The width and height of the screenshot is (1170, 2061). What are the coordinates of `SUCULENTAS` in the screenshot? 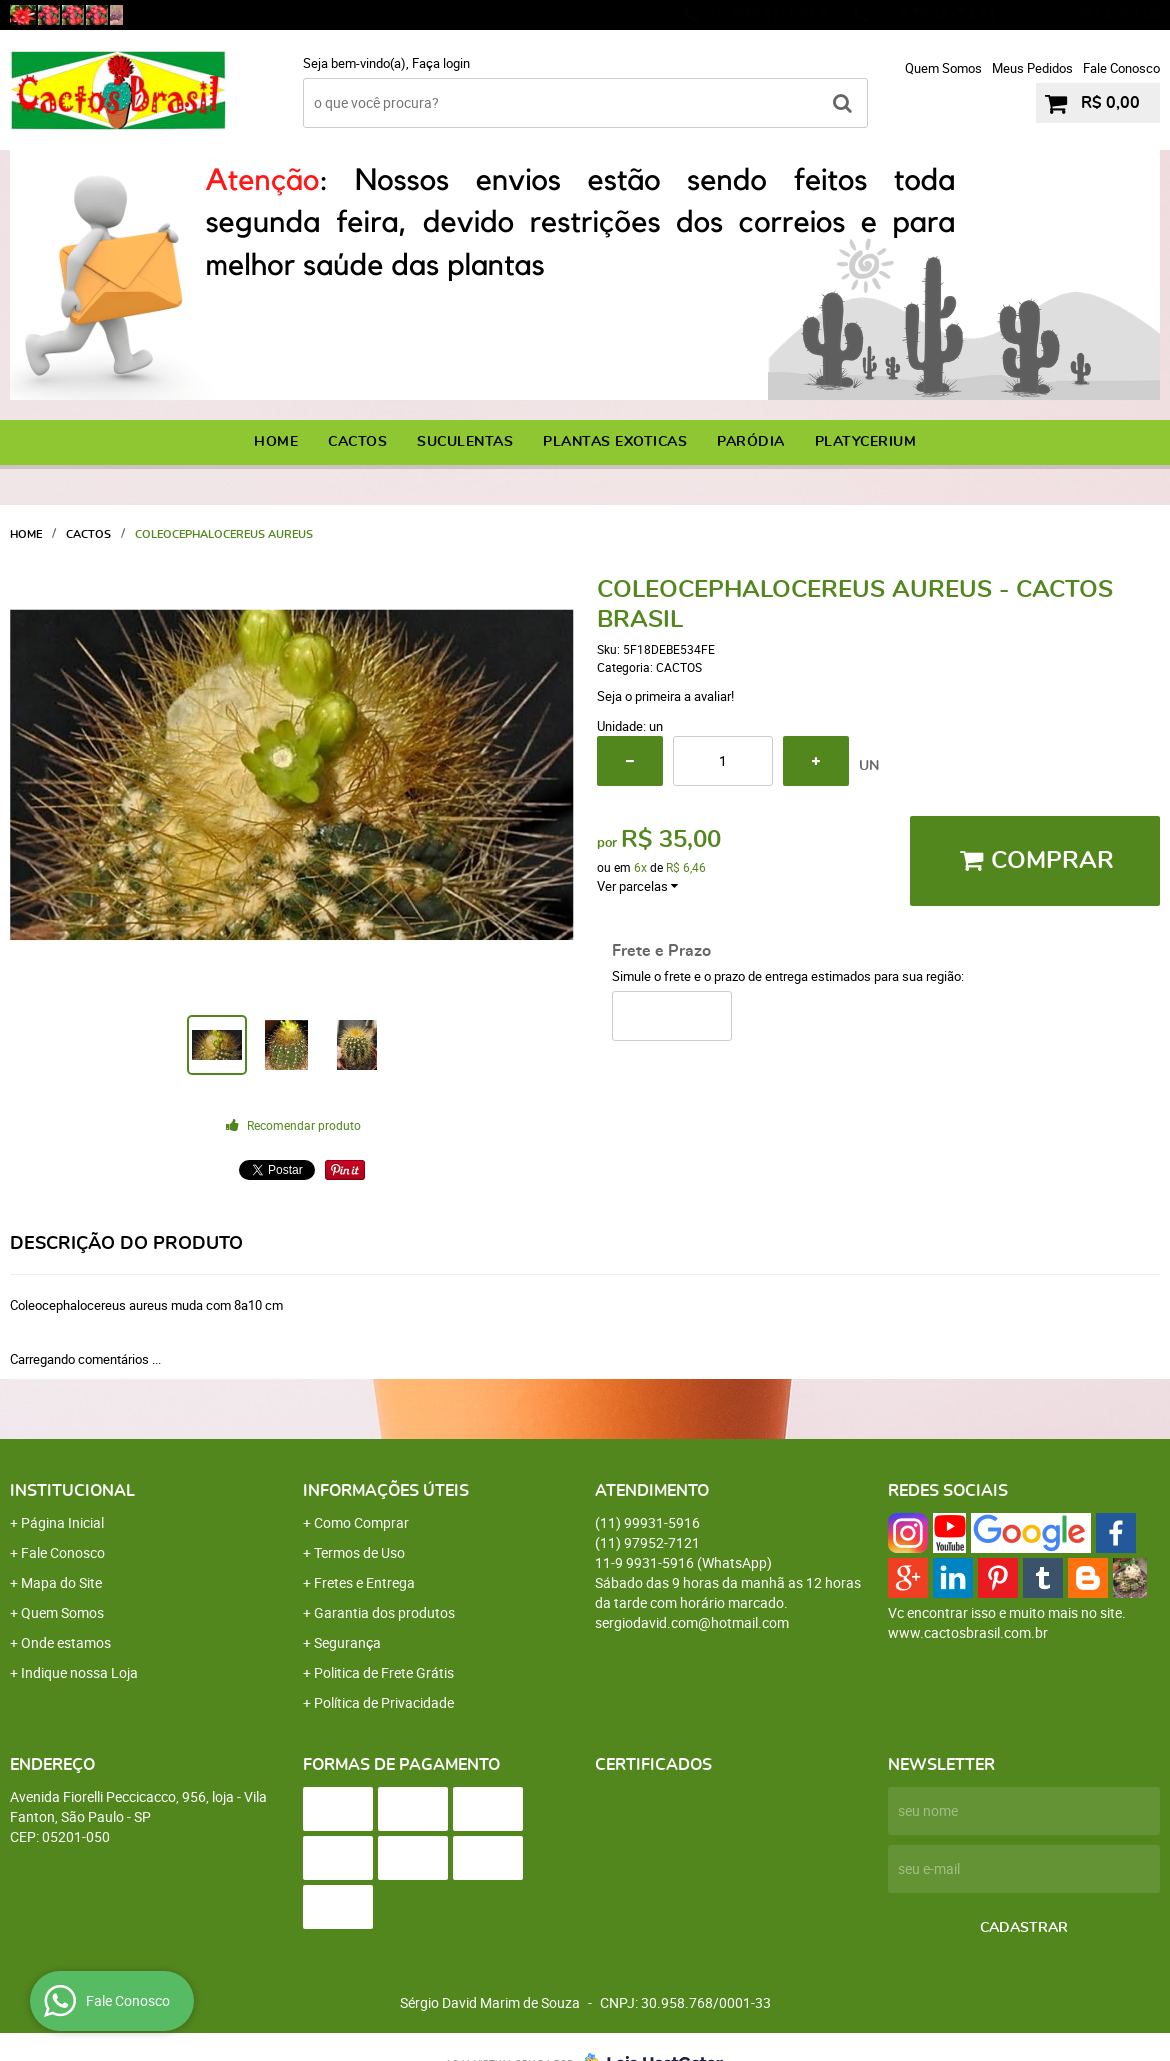 It's located at (465, 442).